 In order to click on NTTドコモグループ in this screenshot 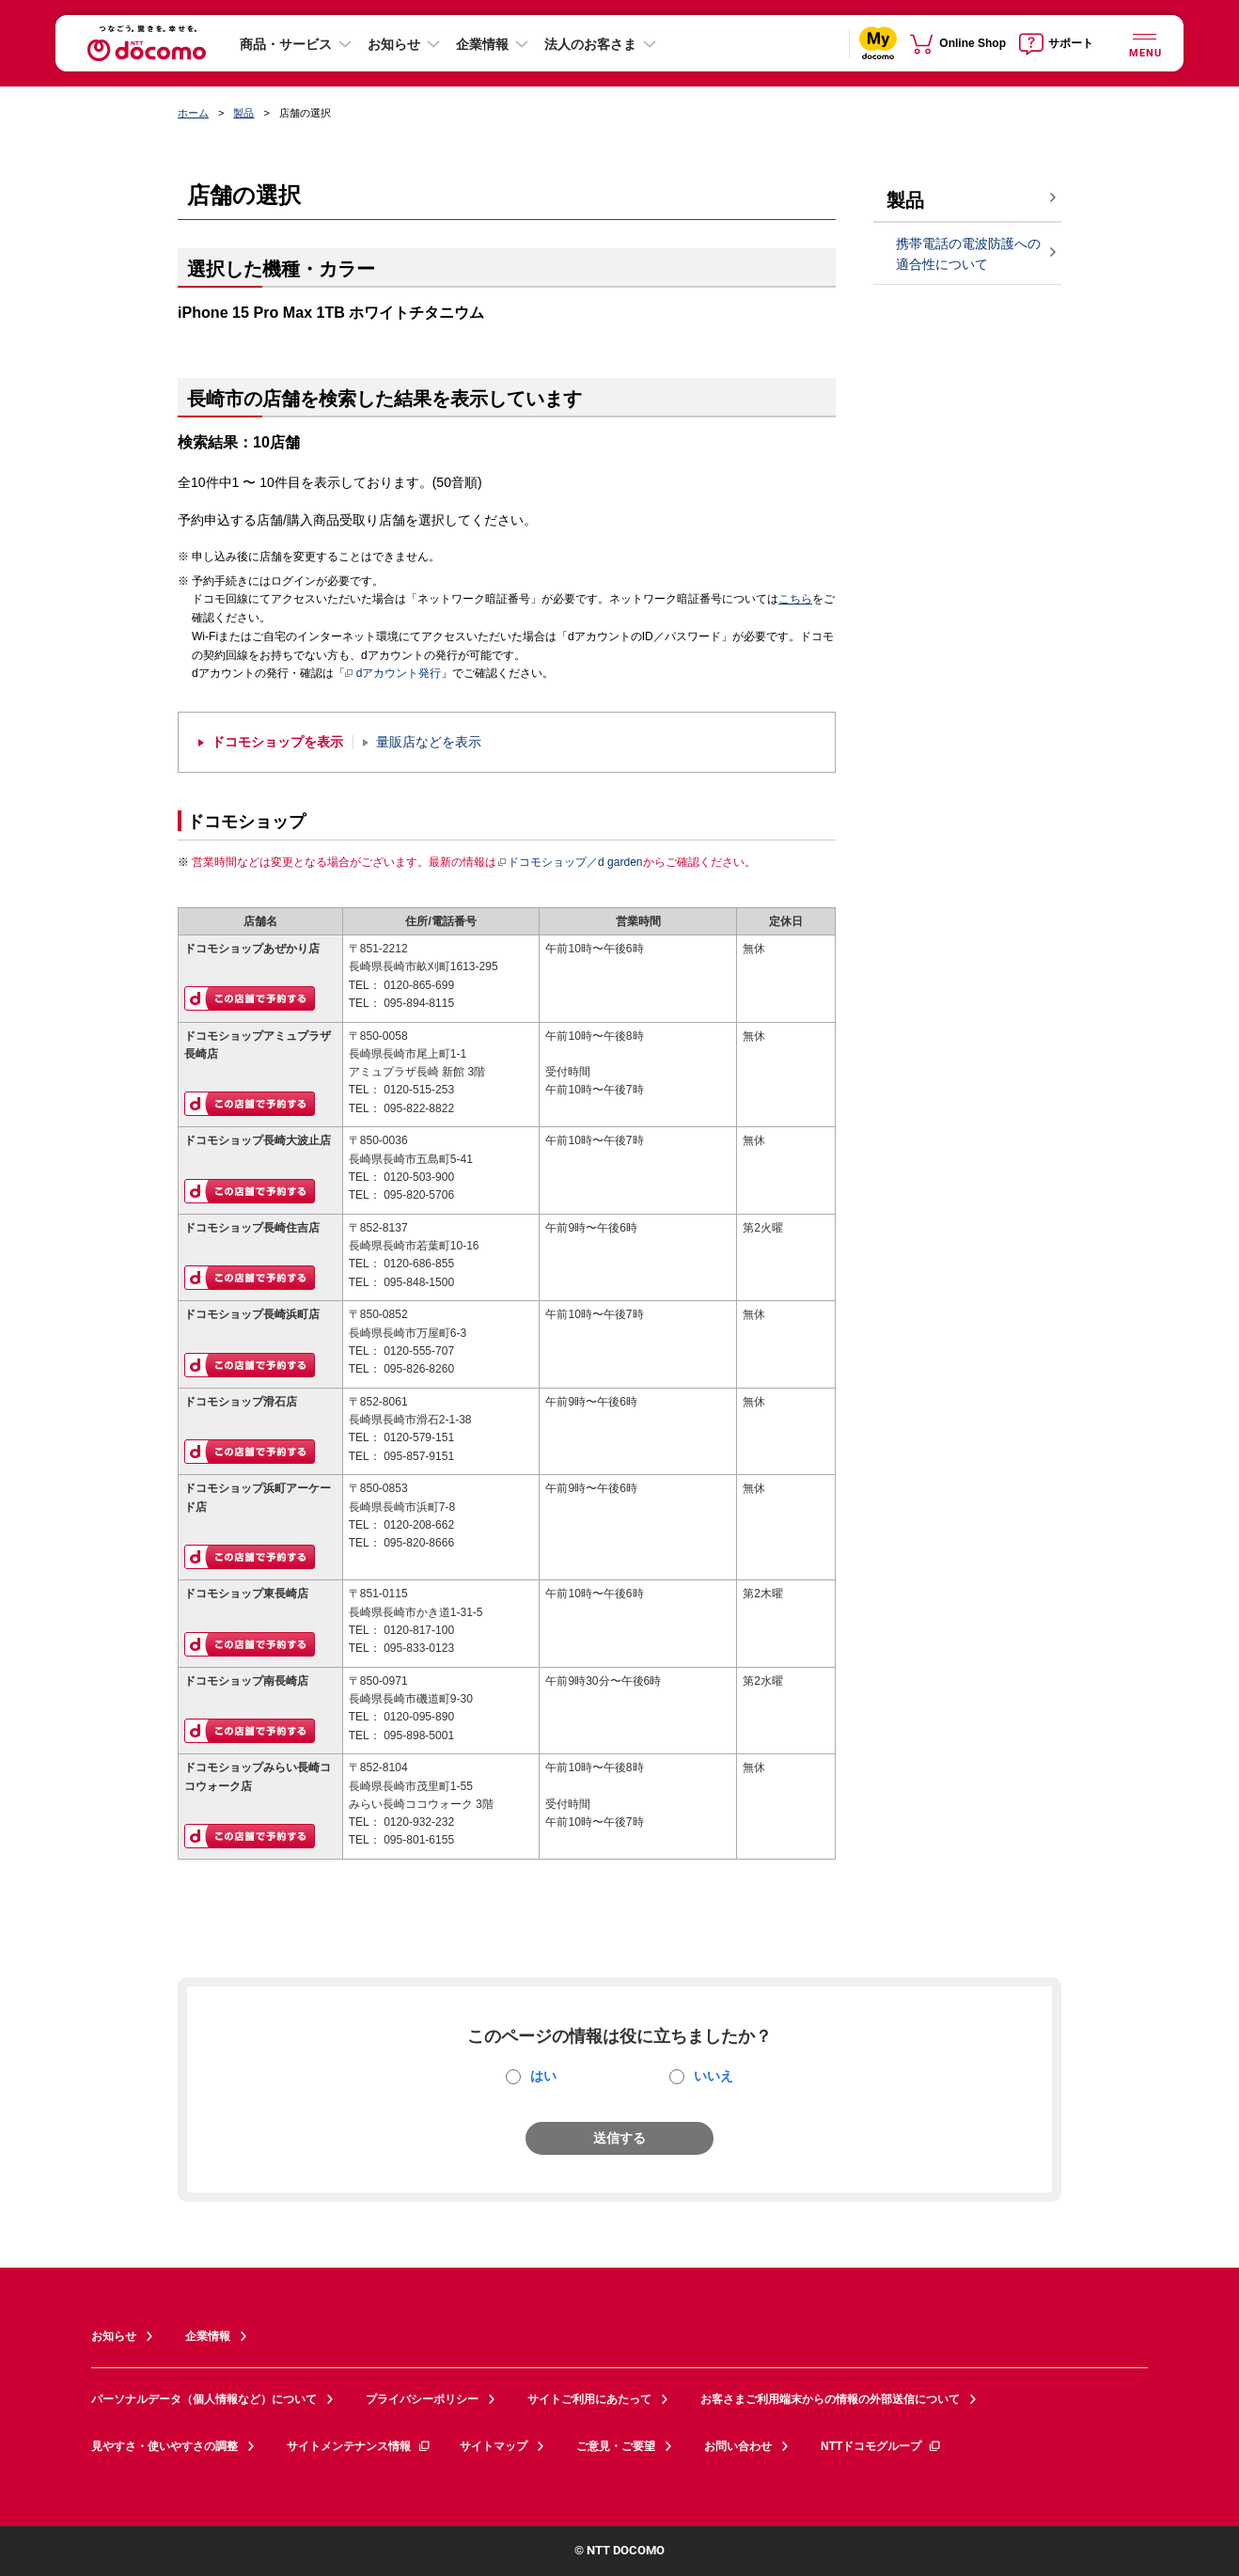, I will do `click(881, 2446)`.